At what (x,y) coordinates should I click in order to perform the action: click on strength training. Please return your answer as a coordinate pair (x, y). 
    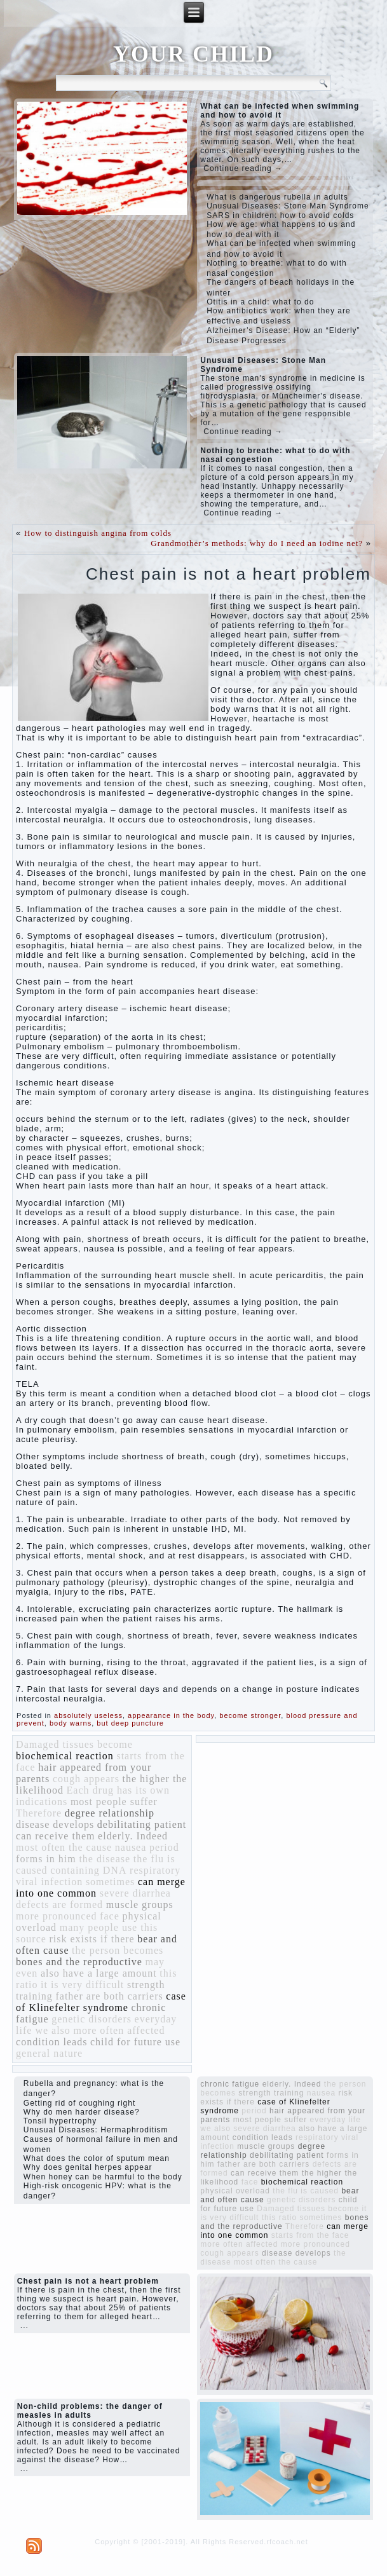
    Looking at the image, I should click on (271, 2093).